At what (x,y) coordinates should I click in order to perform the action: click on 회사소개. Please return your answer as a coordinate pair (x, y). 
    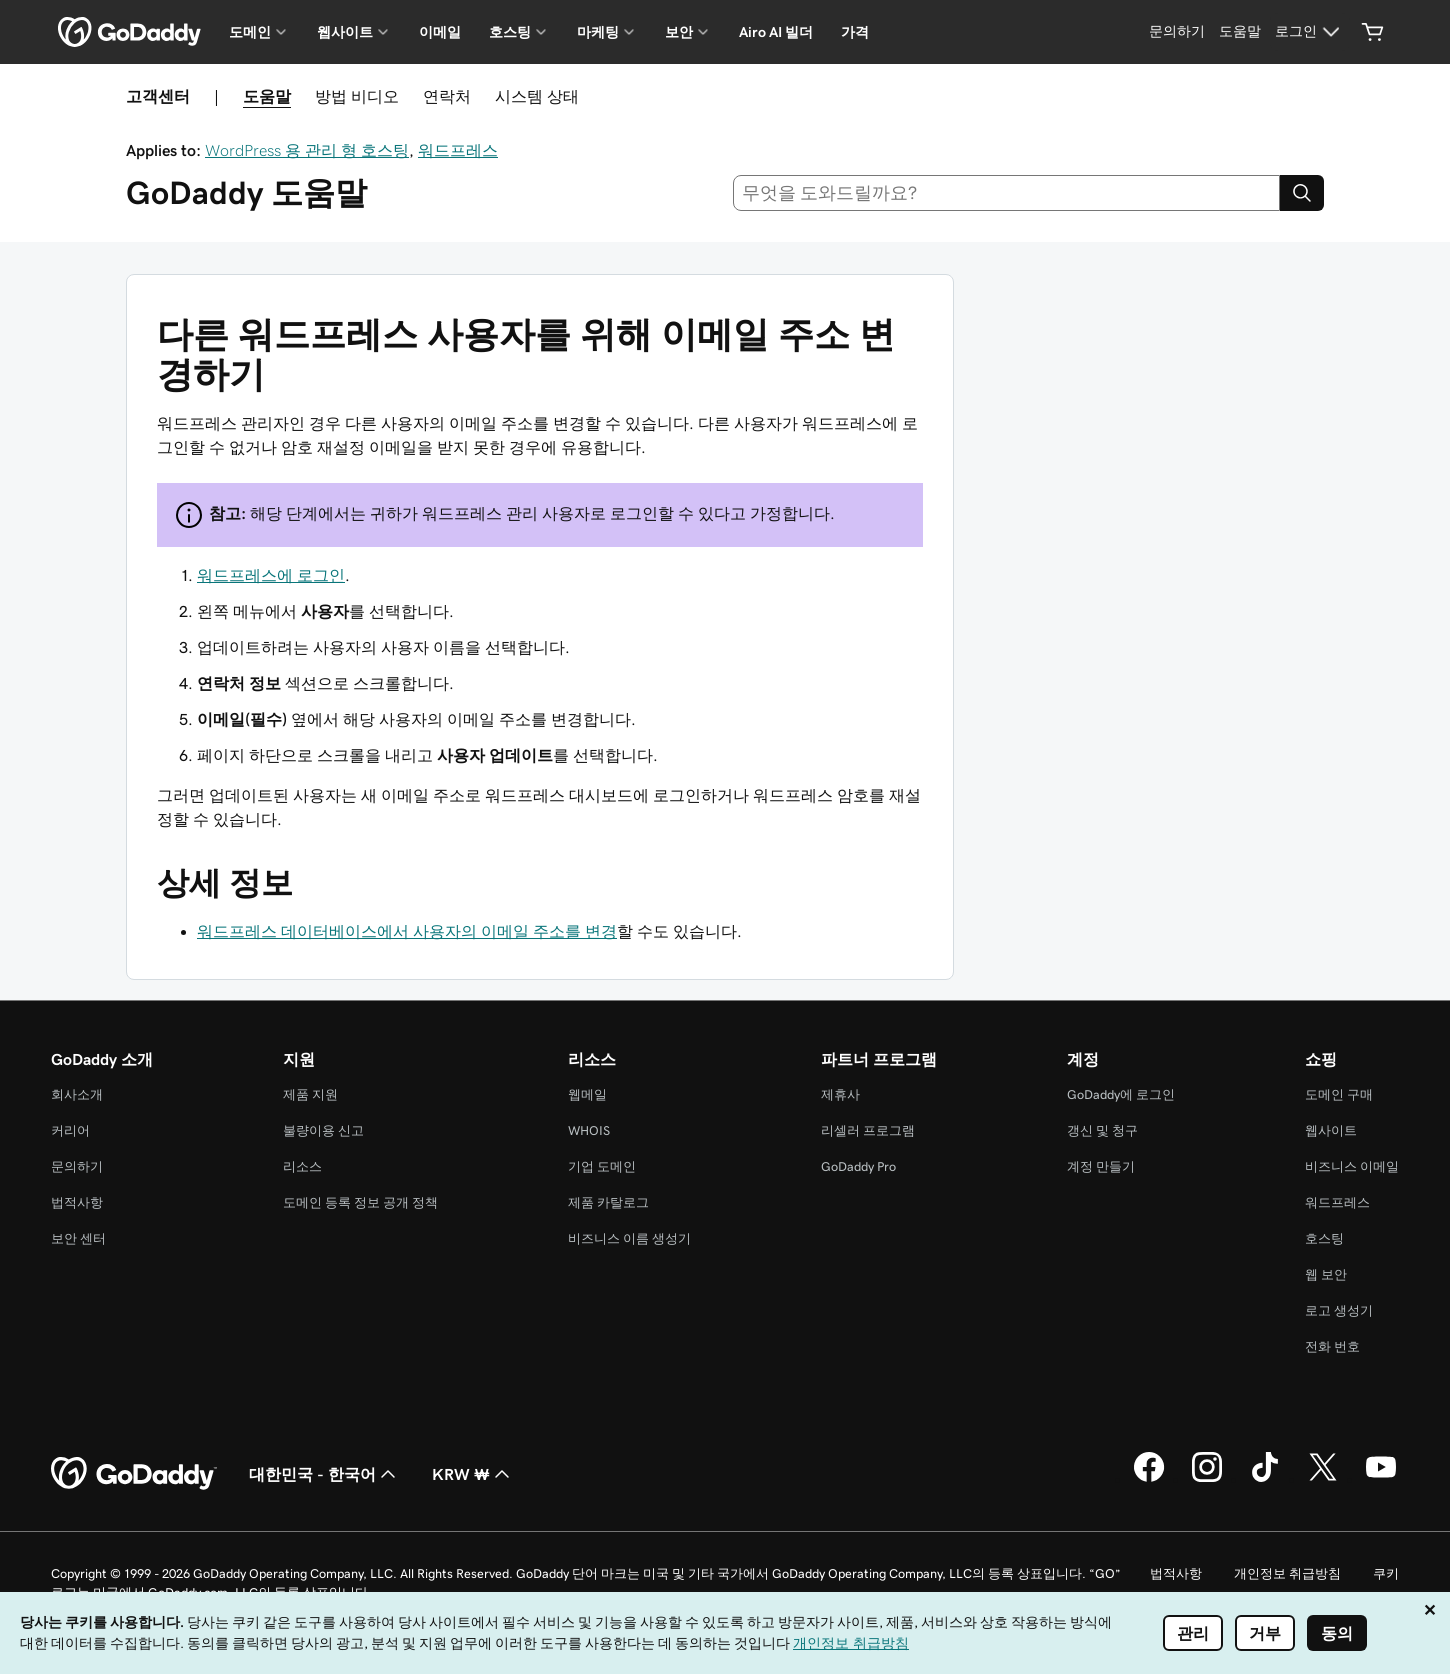
    Looking at the image, I should click on (77, 1094).